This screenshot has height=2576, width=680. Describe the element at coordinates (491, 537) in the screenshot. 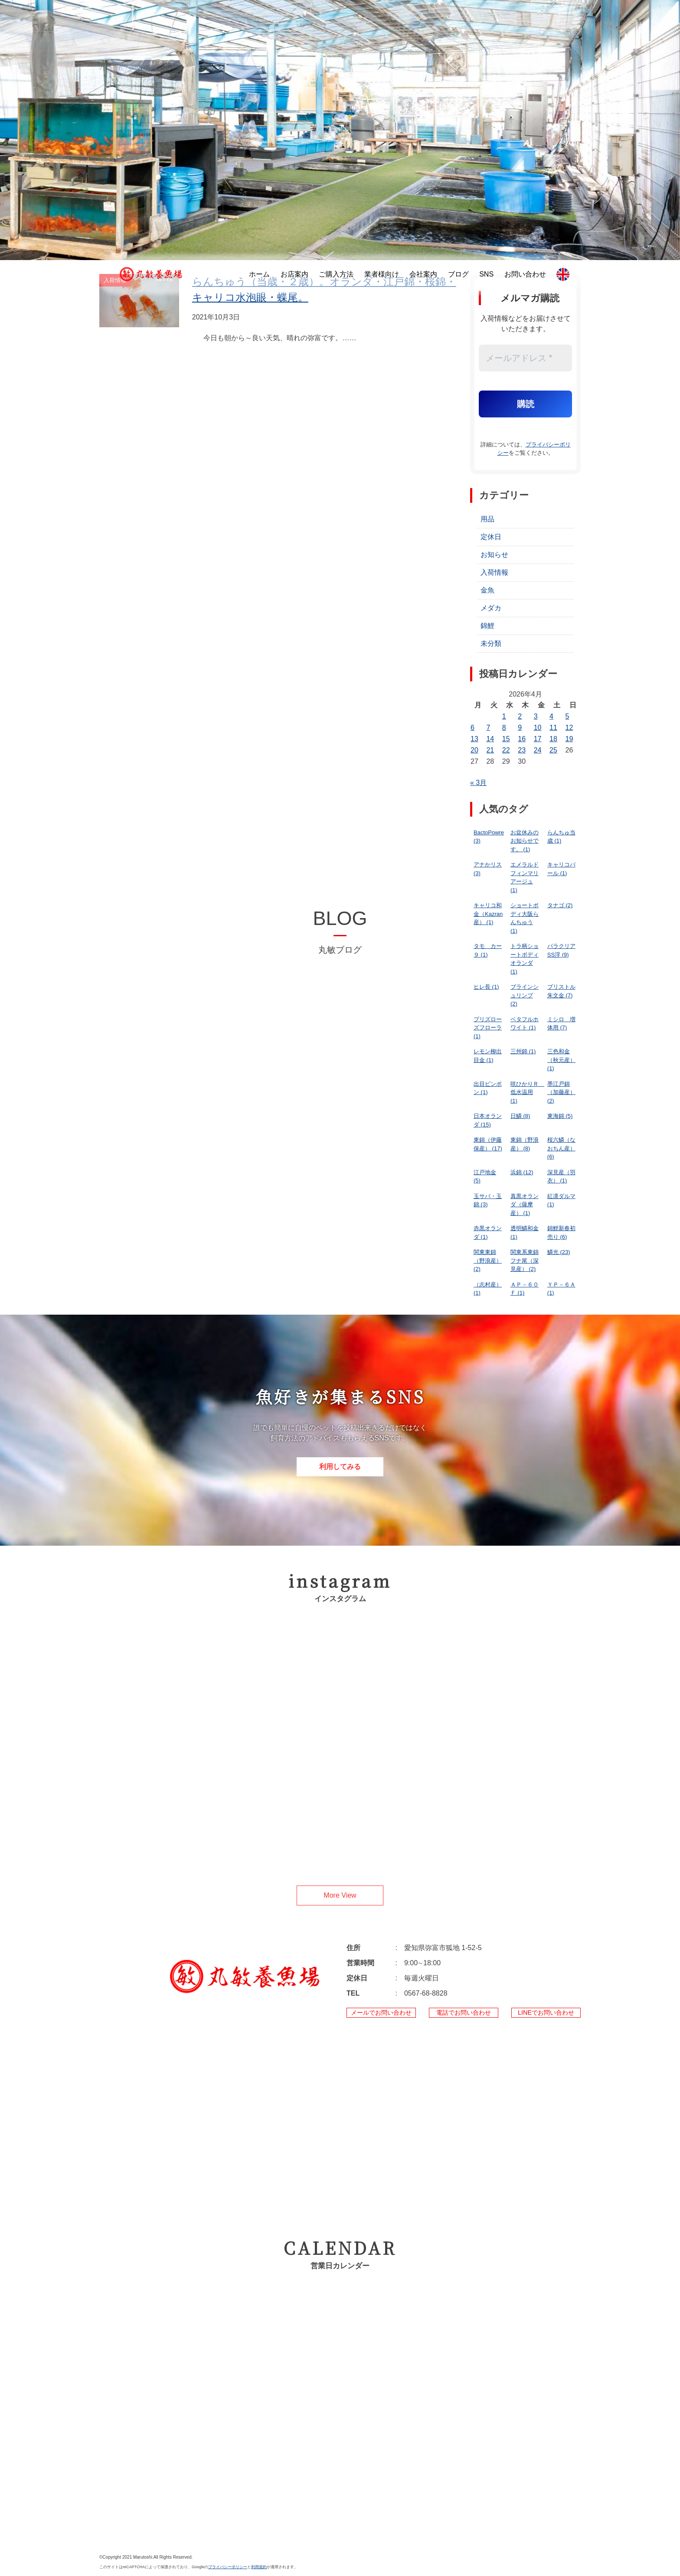

I see `定休日` at that location.